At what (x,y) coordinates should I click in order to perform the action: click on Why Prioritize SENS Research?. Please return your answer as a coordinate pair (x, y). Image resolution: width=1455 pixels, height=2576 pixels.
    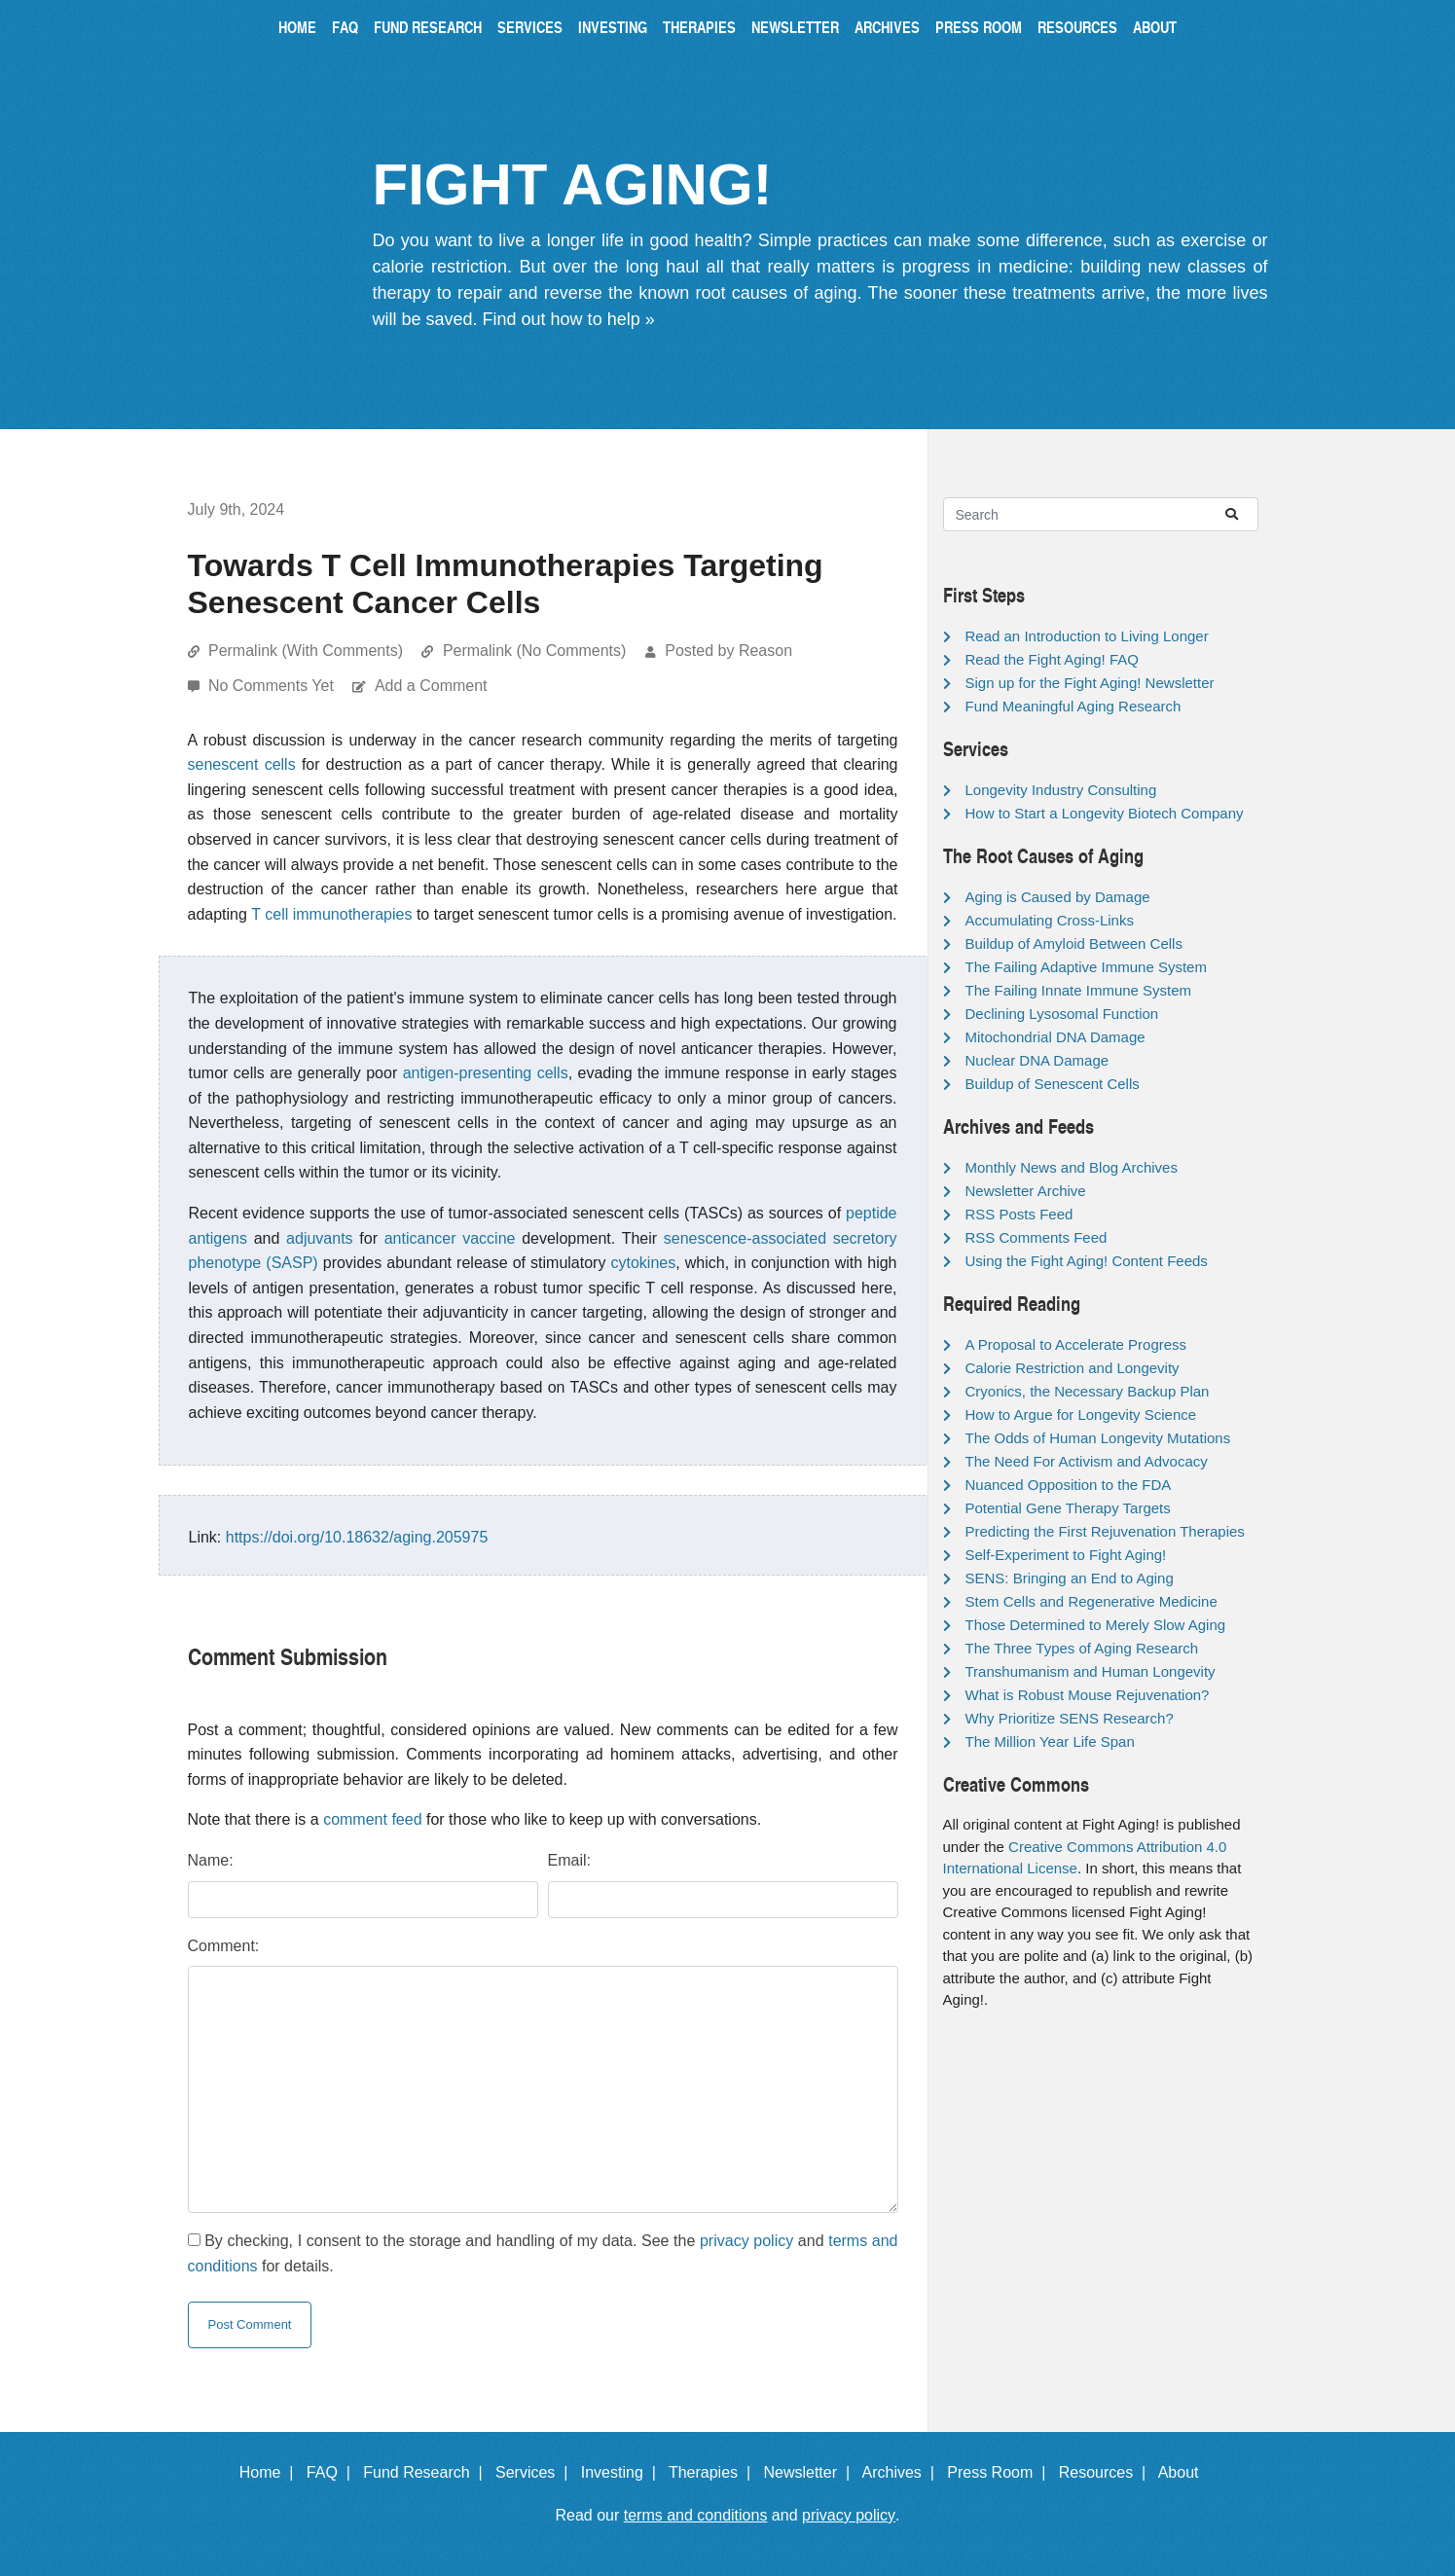
    Looking at the image, I should click on (1069, 1718).